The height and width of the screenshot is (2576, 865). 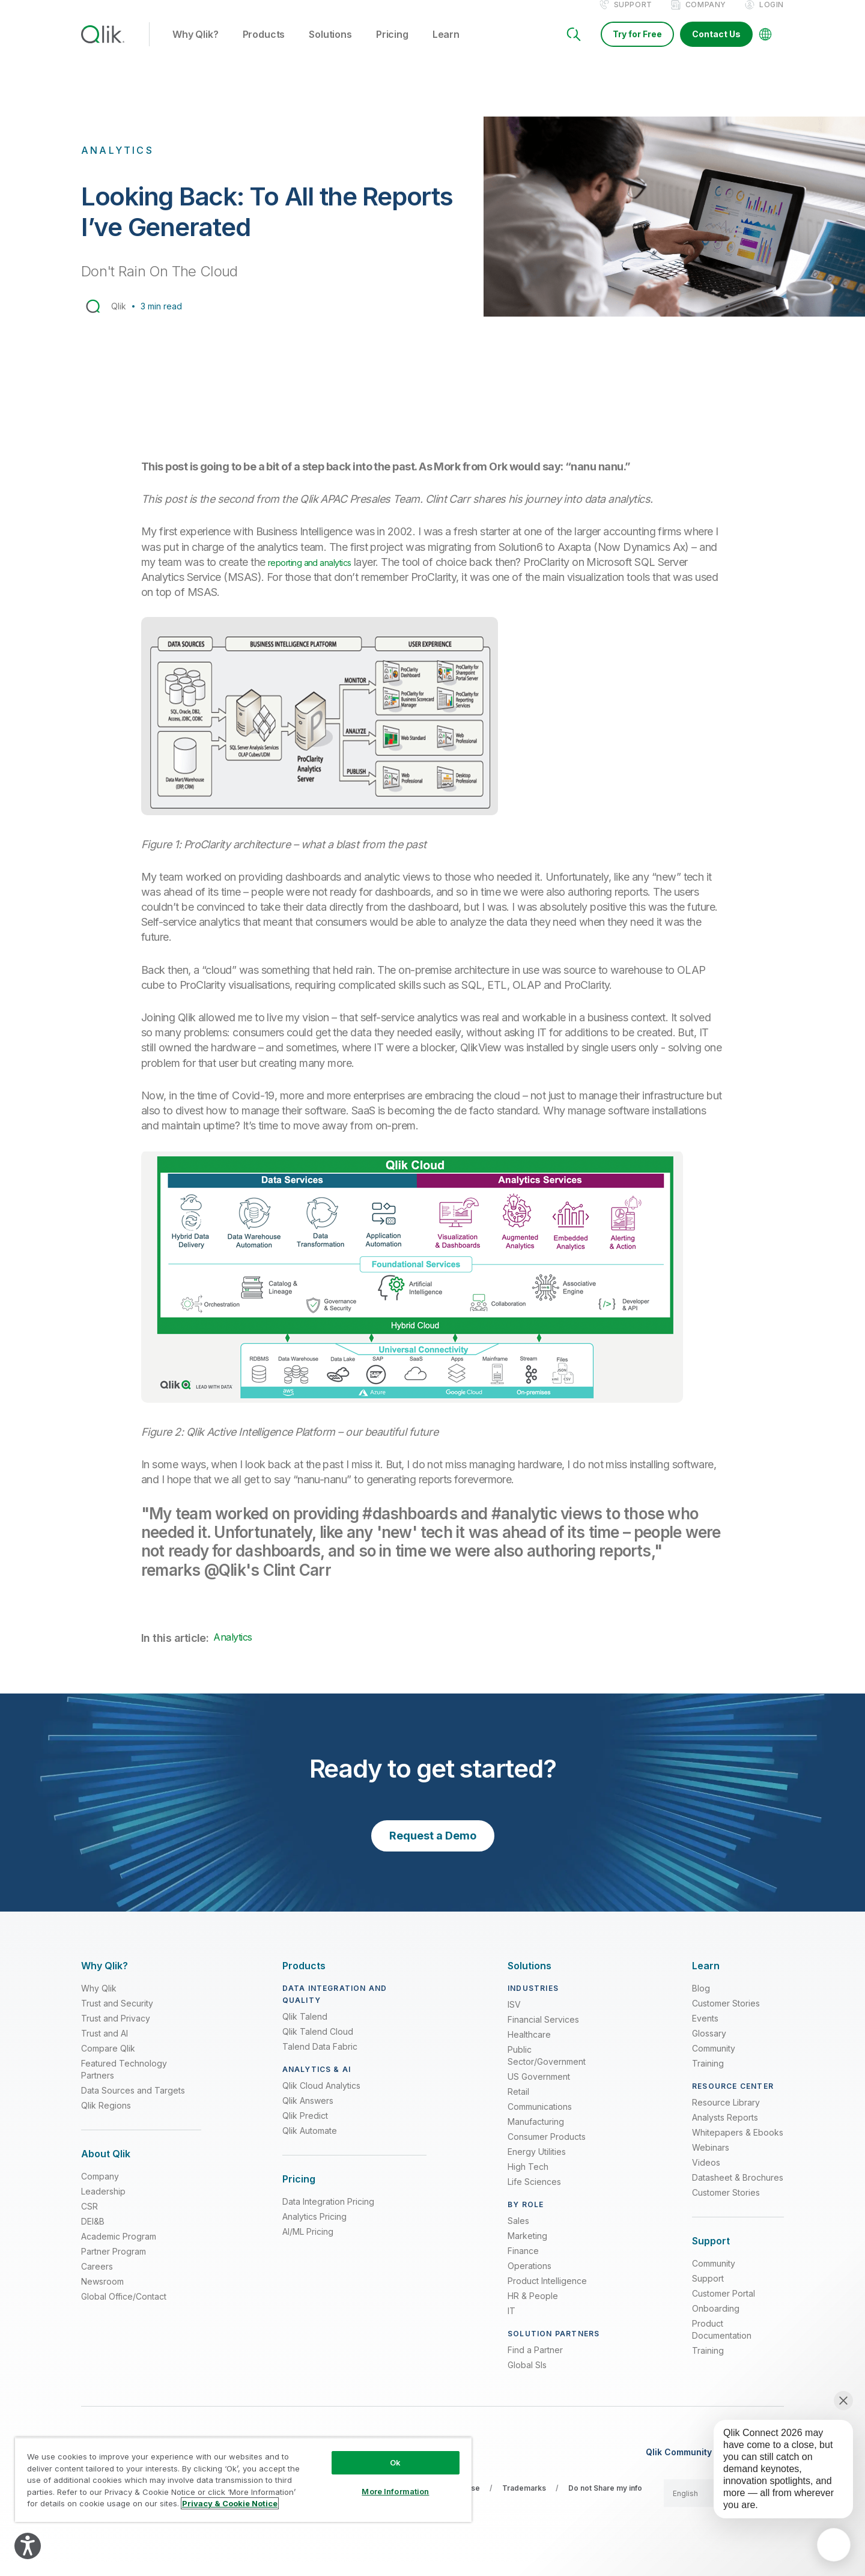 What do you see at coordinates (133, 2103) in the screenshot?
I see `Data Sources and Targets` at bounding box center [133, 2103].